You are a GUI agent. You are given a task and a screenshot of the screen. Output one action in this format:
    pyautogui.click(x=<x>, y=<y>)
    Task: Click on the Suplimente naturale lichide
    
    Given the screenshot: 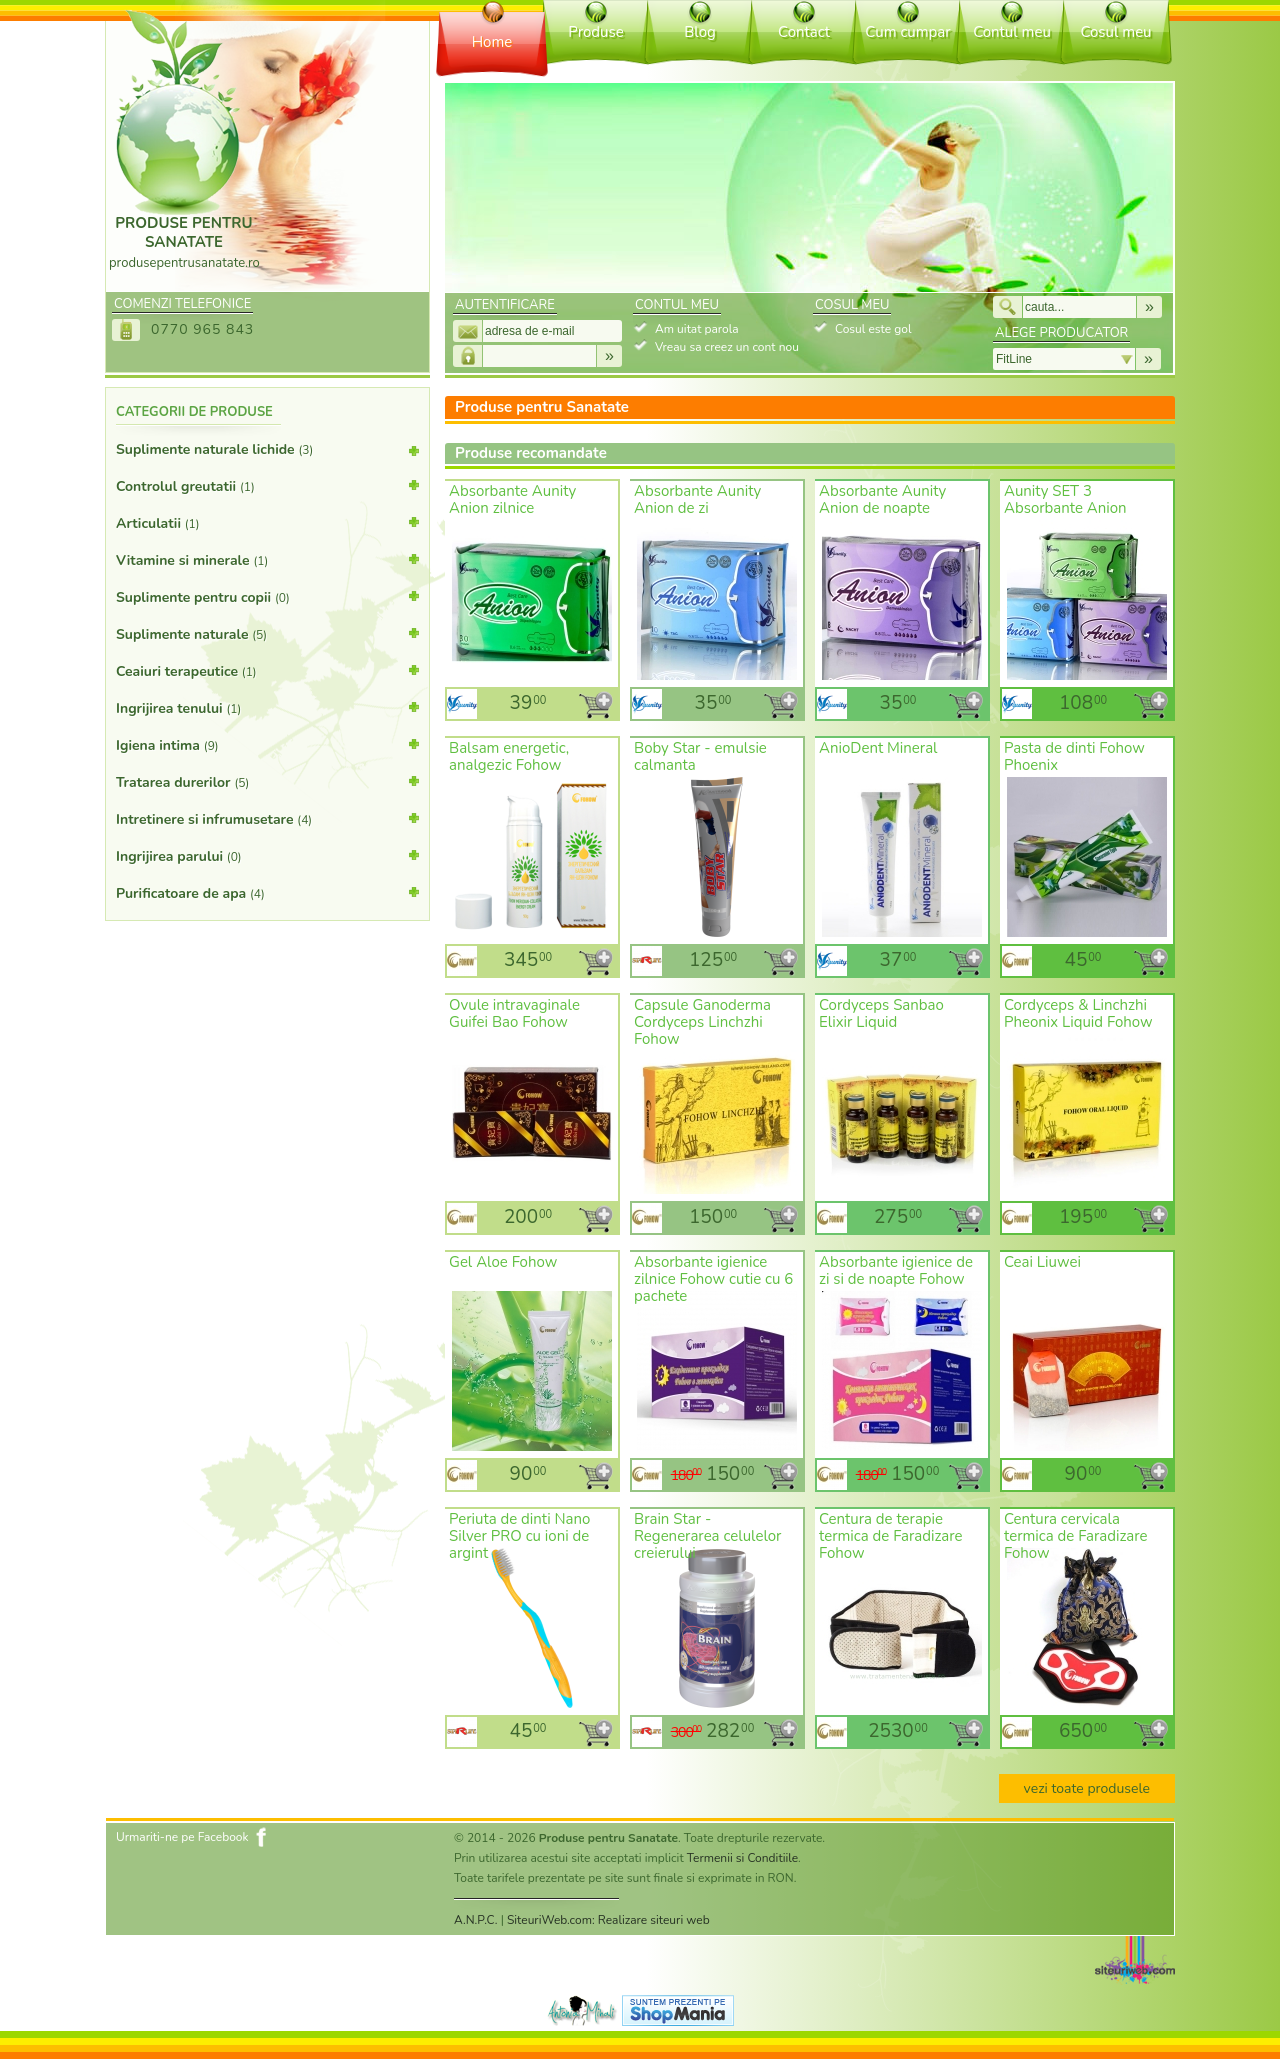 What is the action you would take?
    pyautogui.click(x=267, y=453)
    